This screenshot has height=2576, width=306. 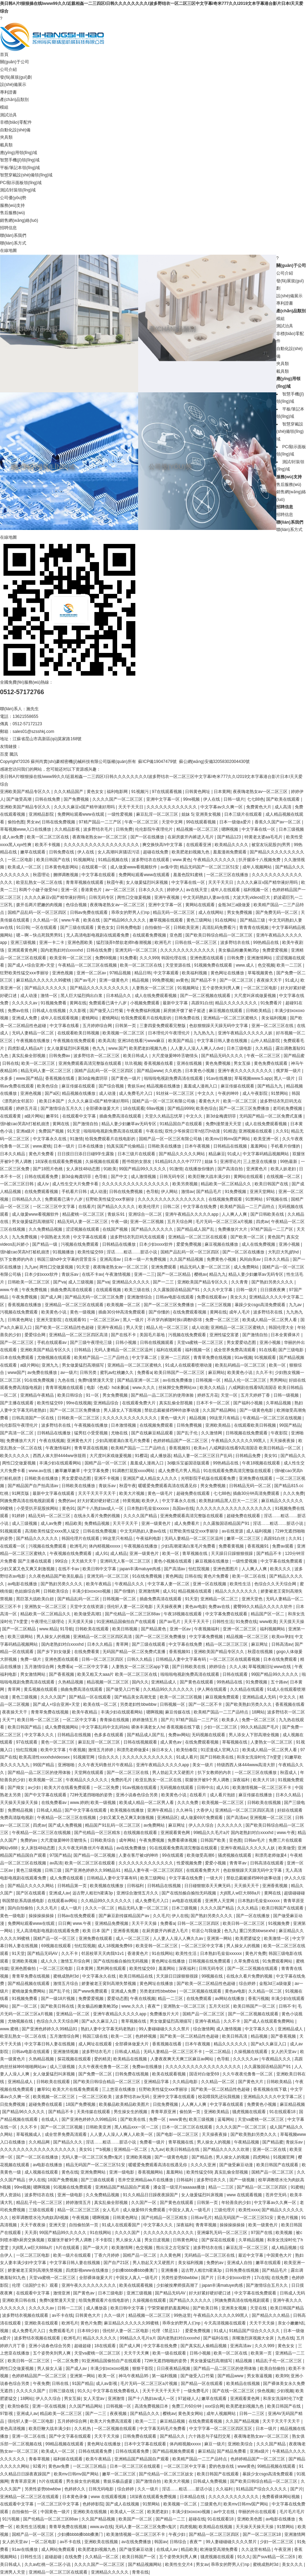 I want to click on 99综合, so click(x=62, y=1561).